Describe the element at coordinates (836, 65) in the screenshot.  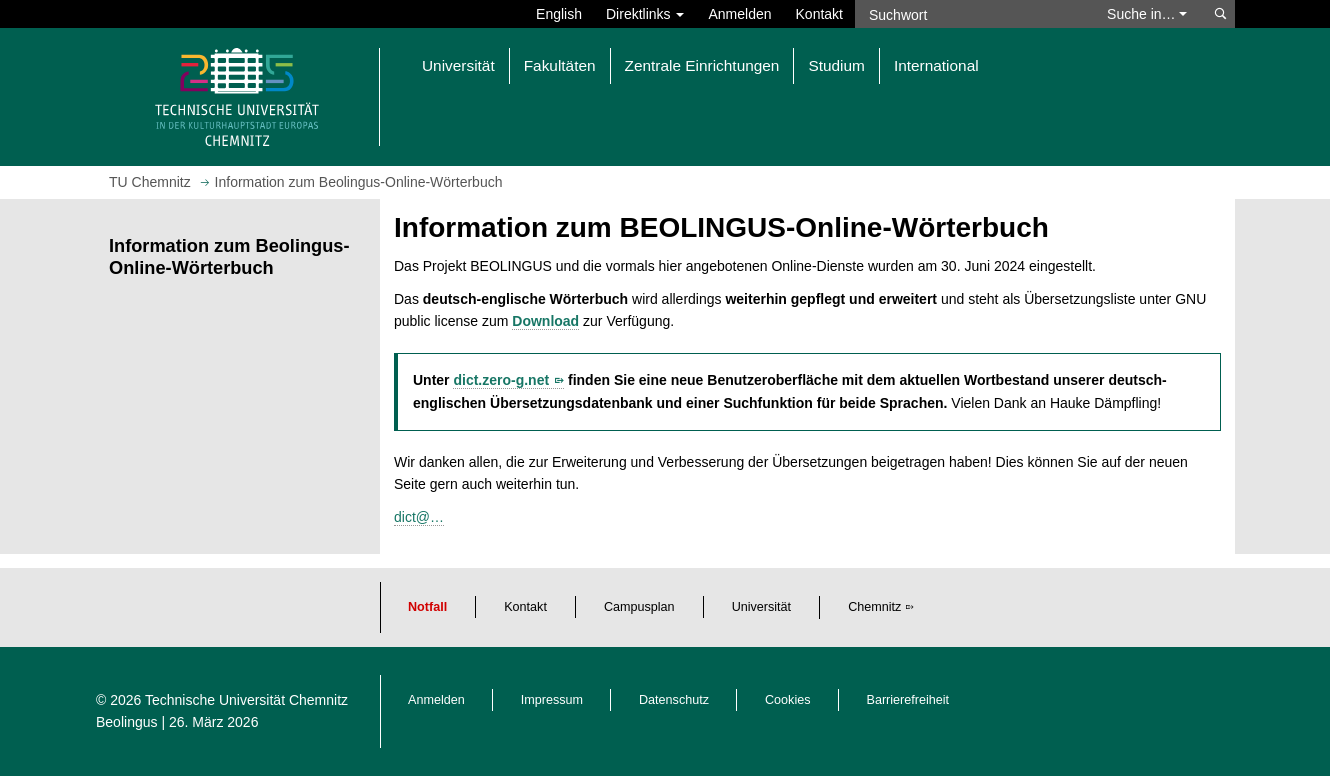
I see `Studium [button]` at that location.